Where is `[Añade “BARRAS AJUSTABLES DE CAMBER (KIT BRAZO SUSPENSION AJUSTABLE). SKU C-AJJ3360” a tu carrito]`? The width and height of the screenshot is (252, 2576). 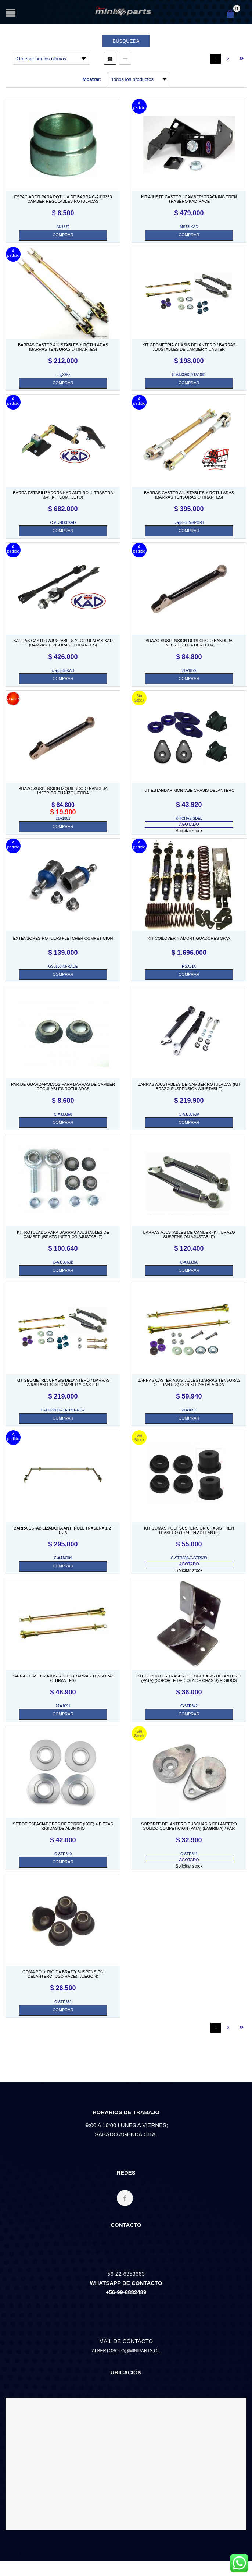
[Añade “BARRAS AJUSTABLES DE CAMBER (KIT BRAZO SUSPENSION AJUSTABLE). SKU C-AJJ3360” a tu carrito] is located at coordinates (189, 1270).